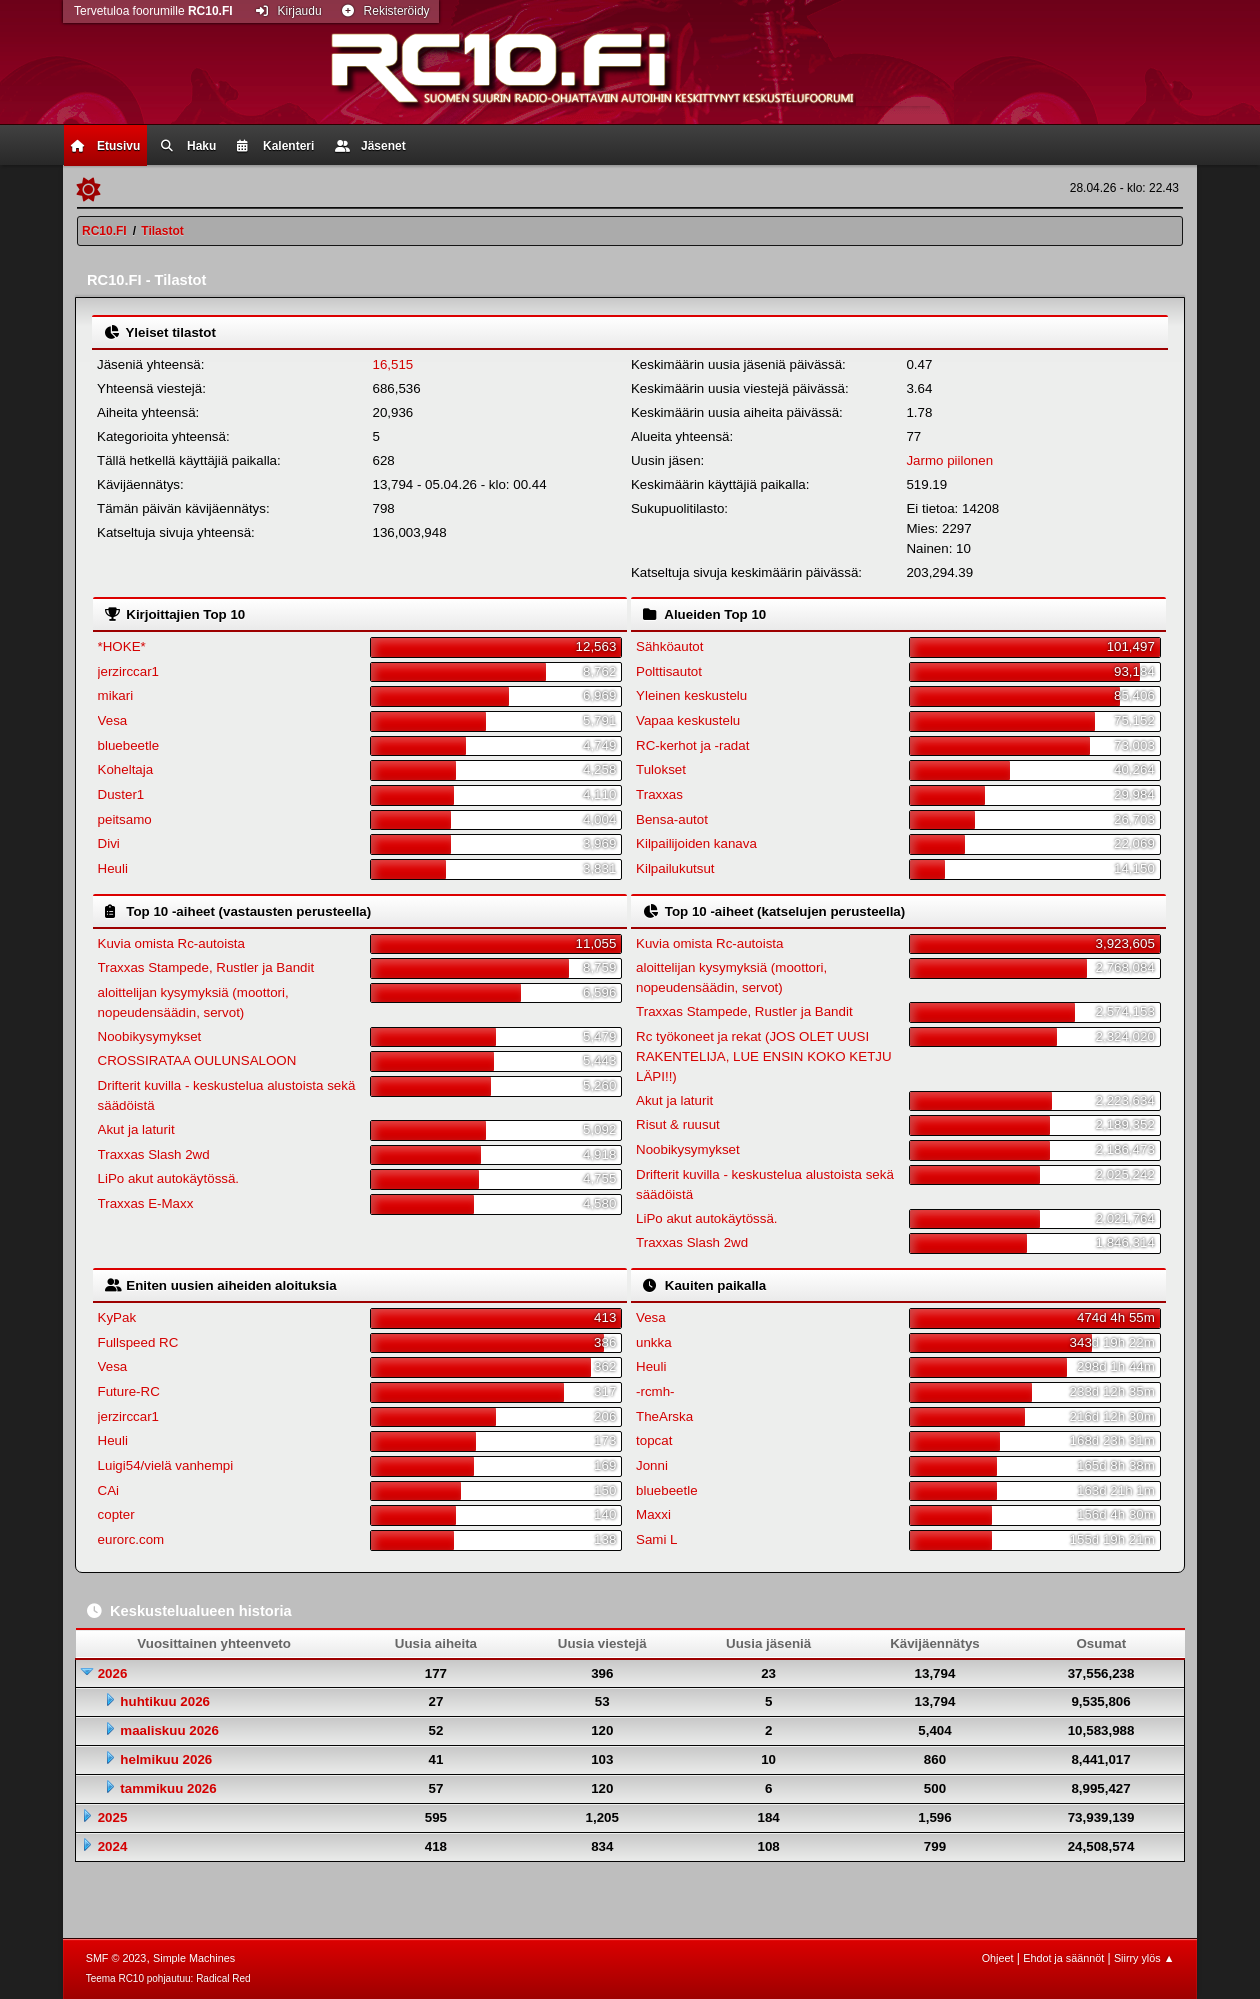 The width and height of the screenshot is (1260, 1999). What do you see at coordinates (116, 1958) in the screenshot?
I see `SMF © 2023` at bounding box center [116, 1958].